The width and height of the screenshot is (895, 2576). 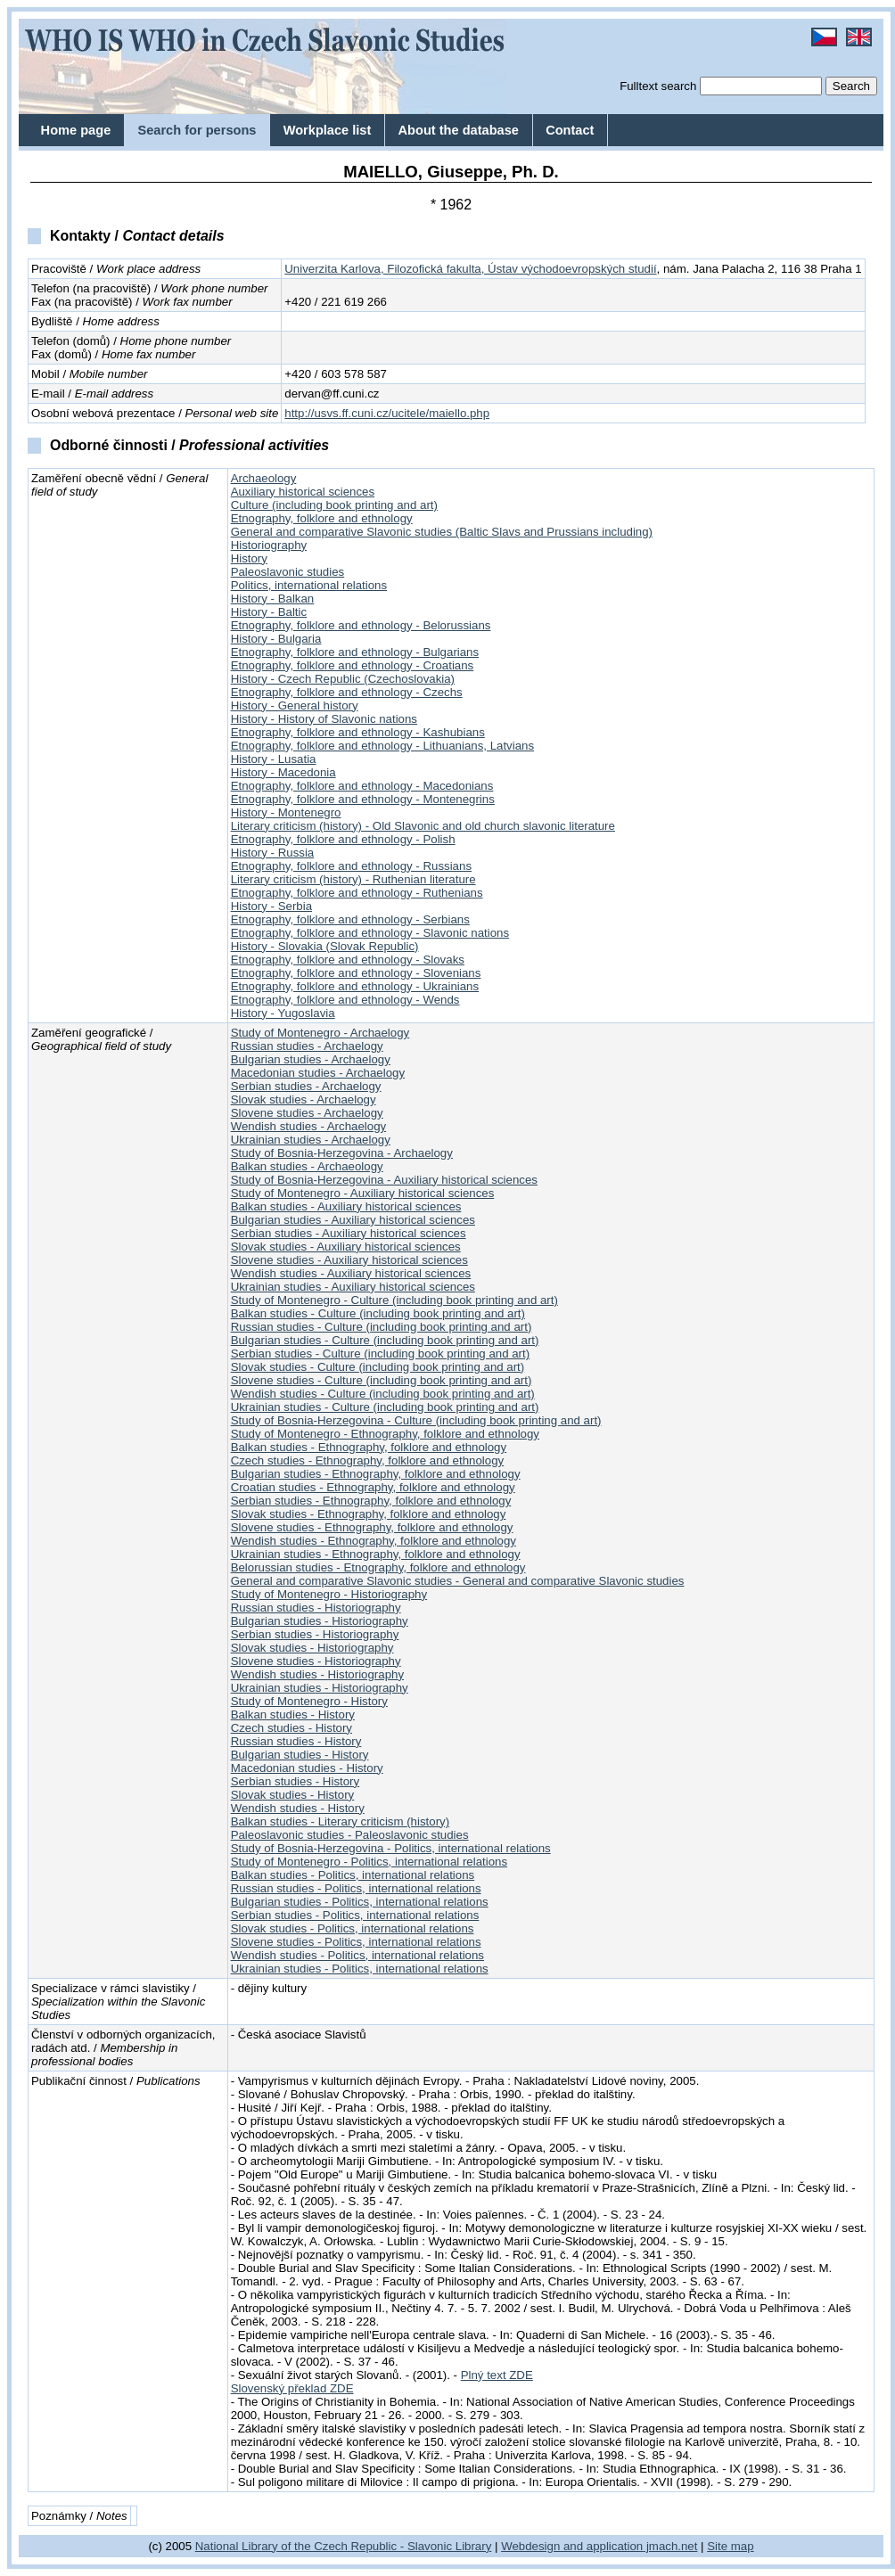 I want to click on Serbian studies - Ethnography, folklore and ethnology, so click(x=371, y=1500).